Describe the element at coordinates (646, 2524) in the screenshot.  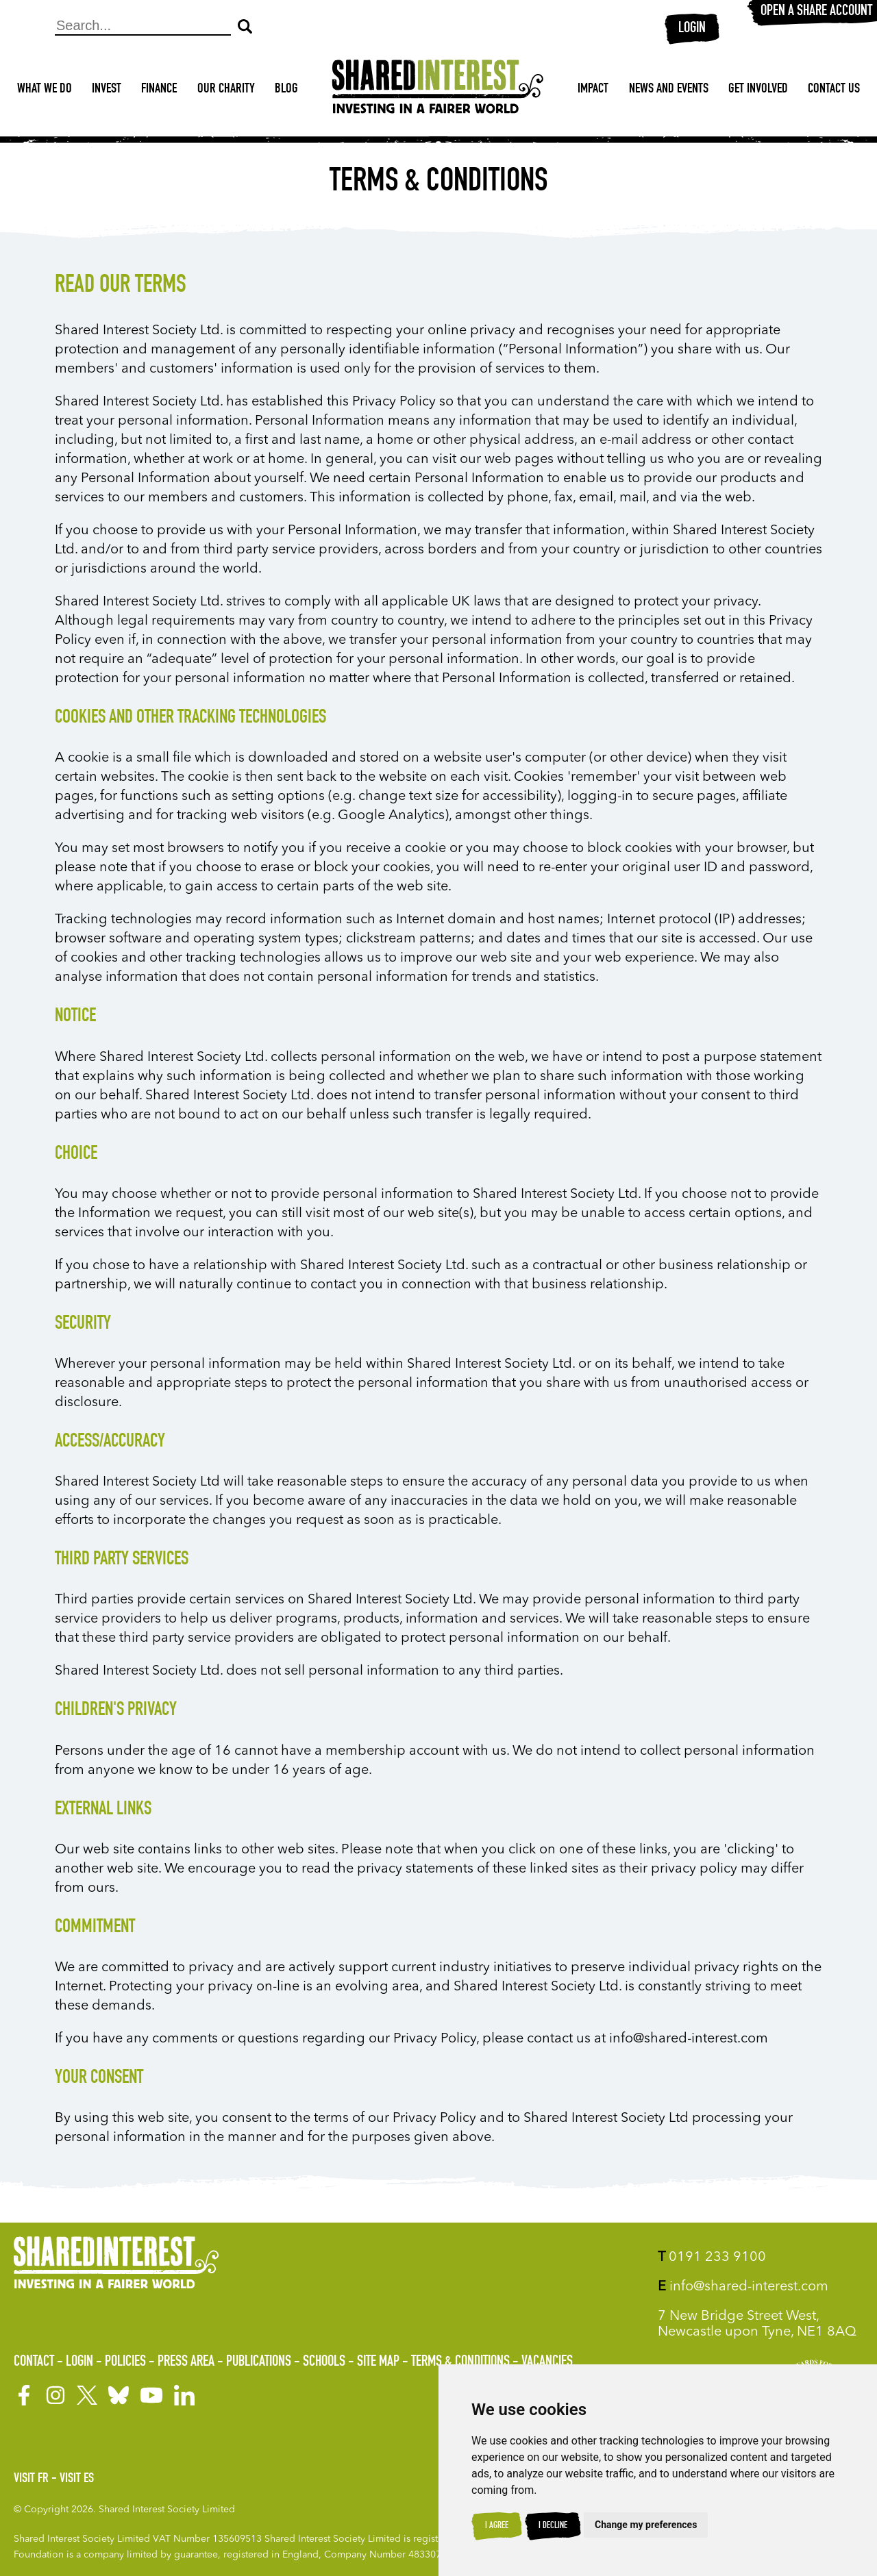
I see `Change my preferences [button]` at that location.